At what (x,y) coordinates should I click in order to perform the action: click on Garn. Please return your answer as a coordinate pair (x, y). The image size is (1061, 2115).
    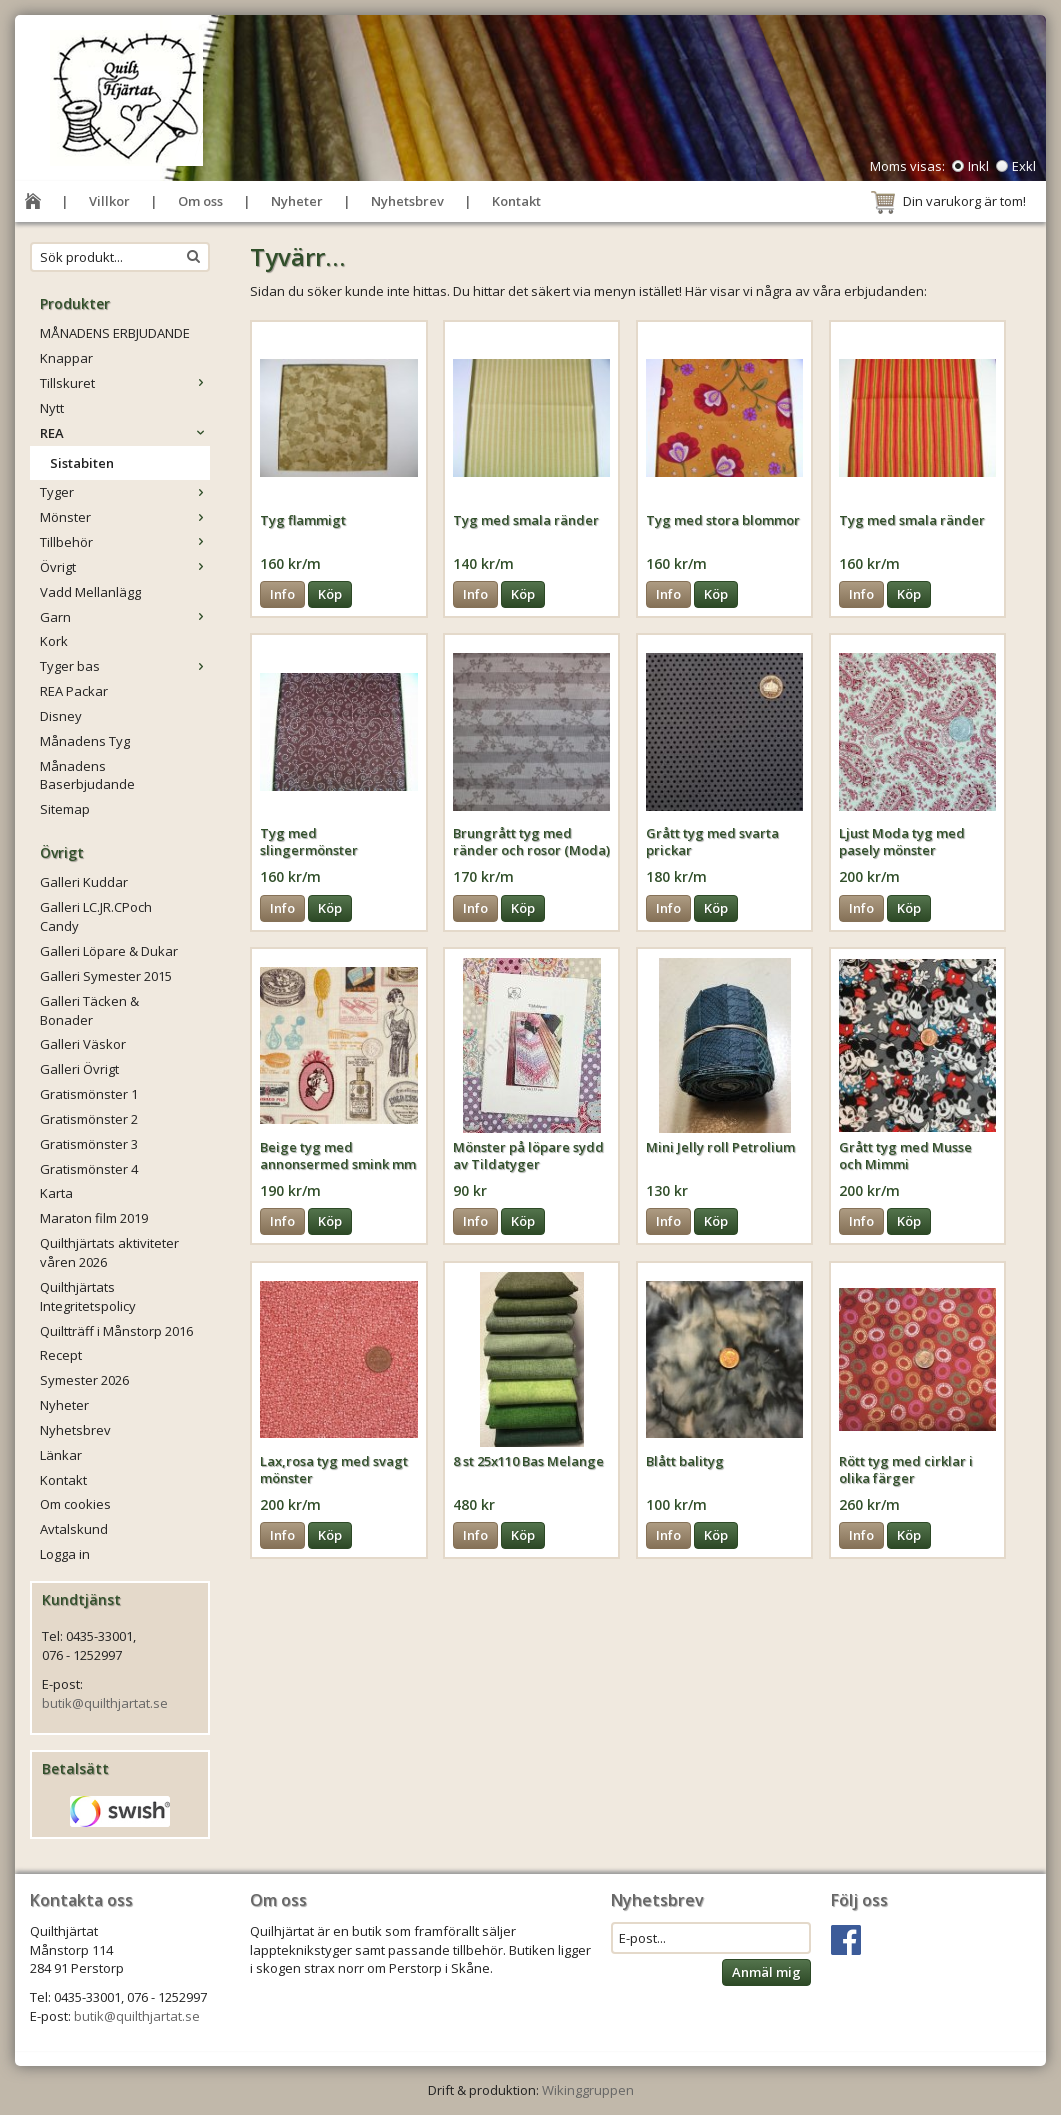
    Looking at the image, I should click on (125, 617).